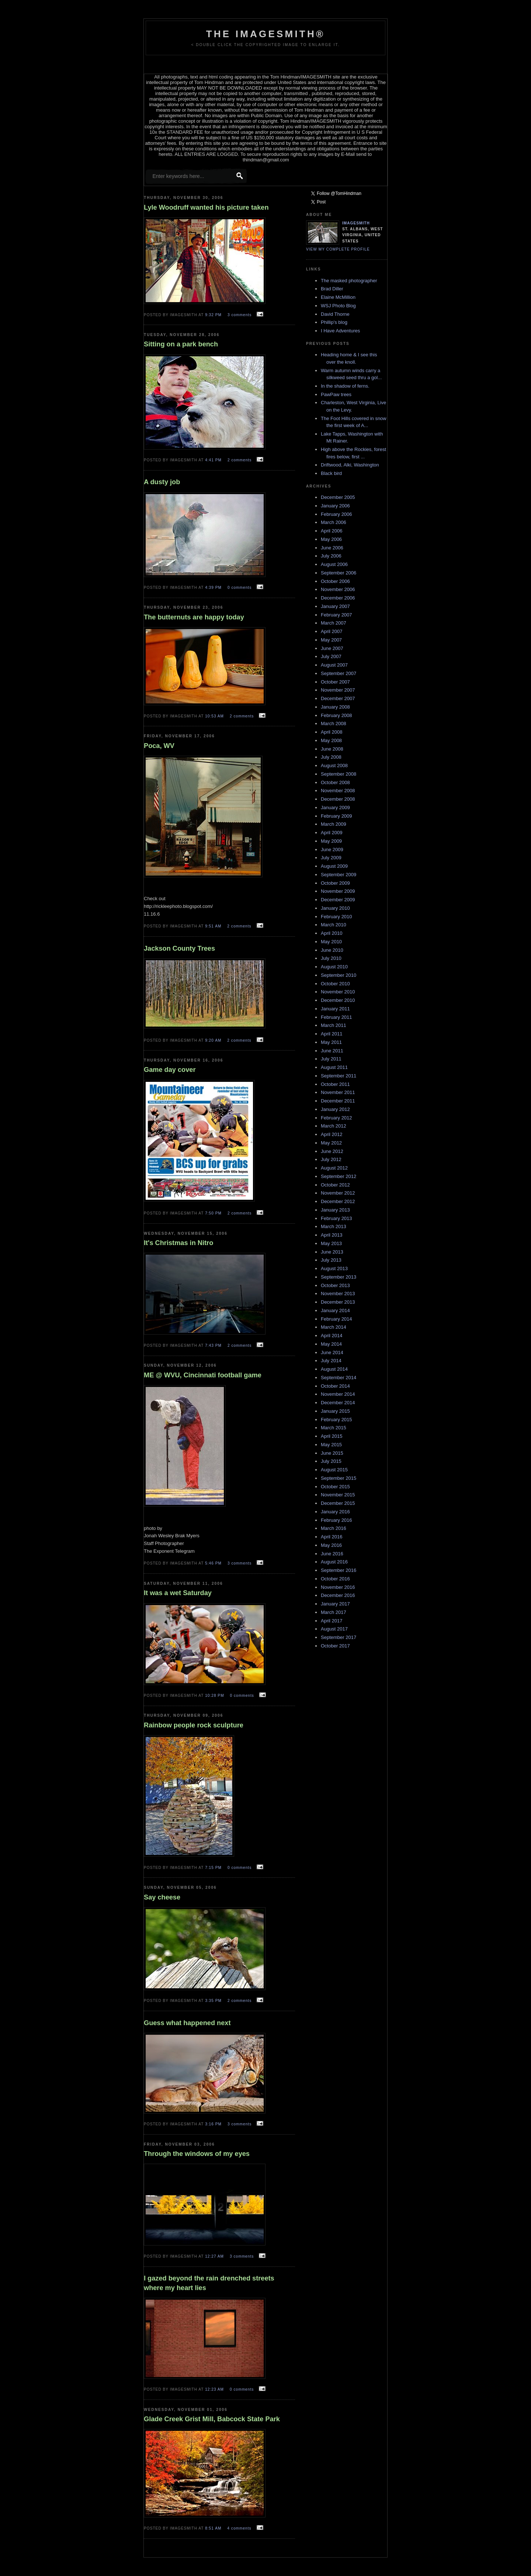 The height and width of the screenshot is (2576, 531). Describe the element at coordinates (332, 1553) in the screenshot. I see `June 2016` at that location.